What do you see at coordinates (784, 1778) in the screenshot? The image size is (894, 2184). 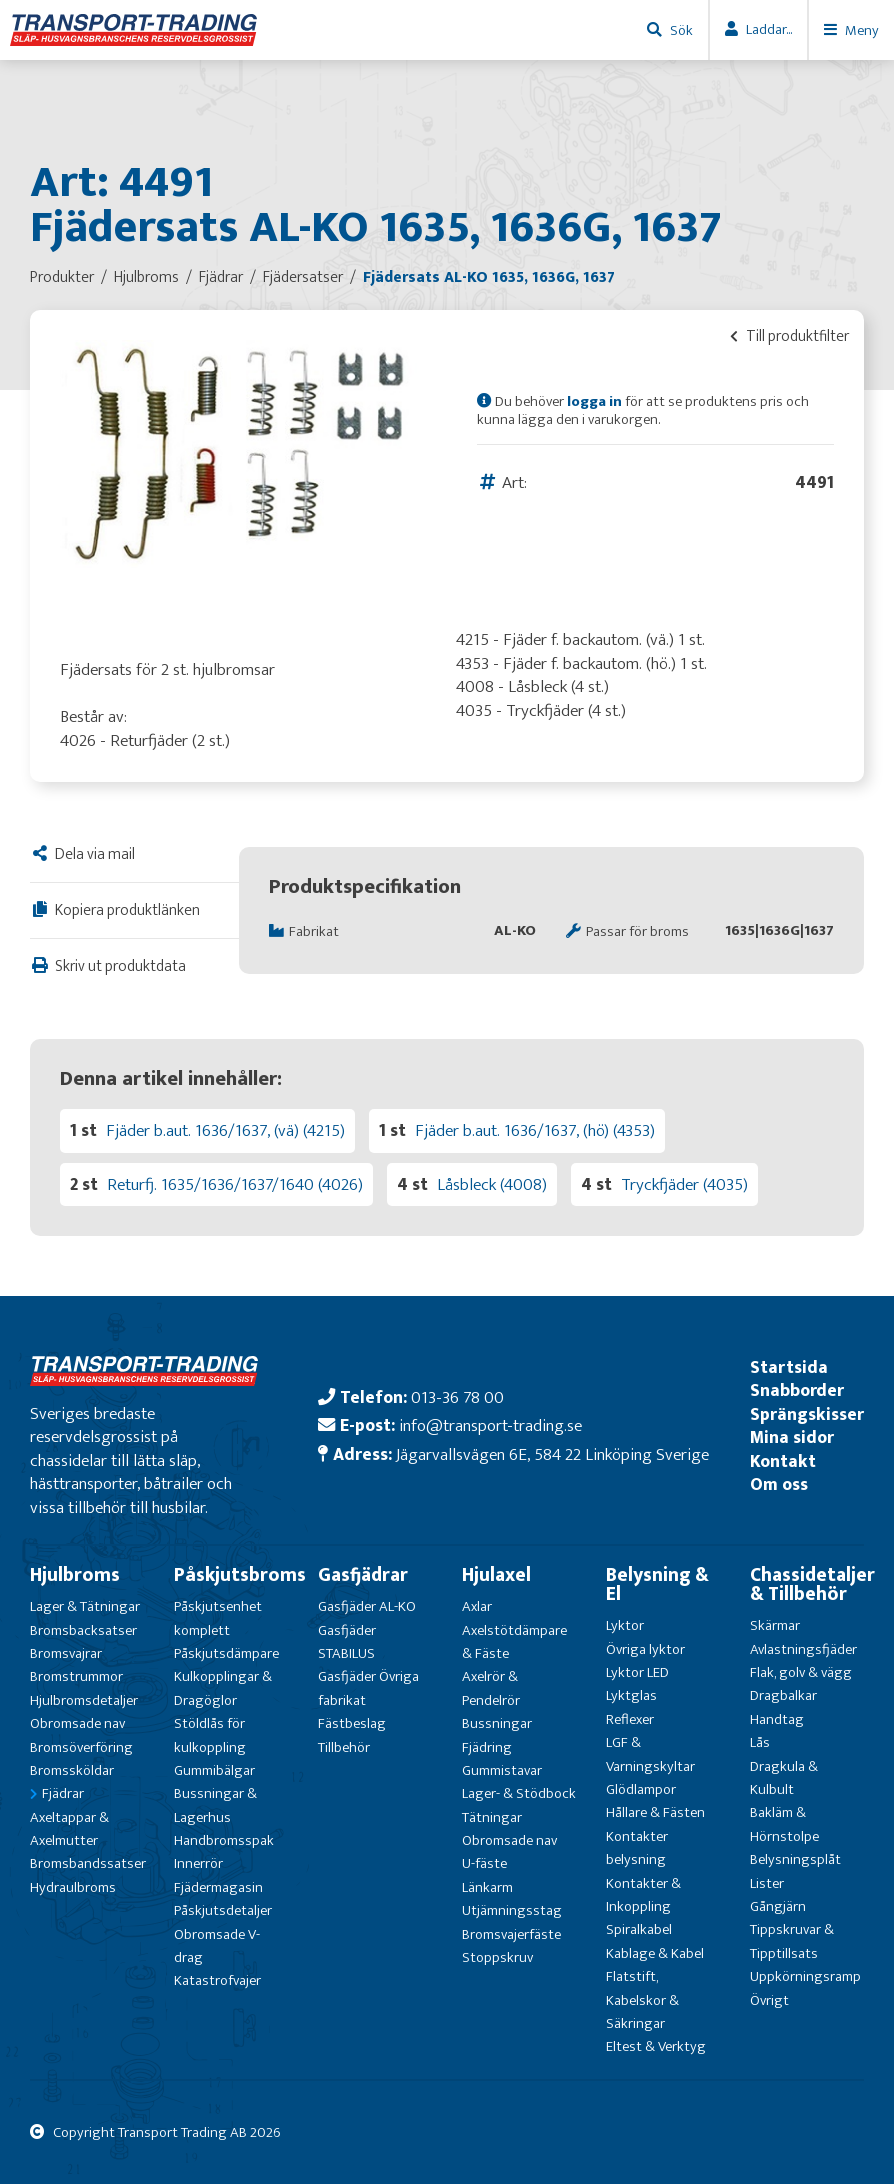 I see `Dragkula & Kulbult` at bounding box center [784, 1778].